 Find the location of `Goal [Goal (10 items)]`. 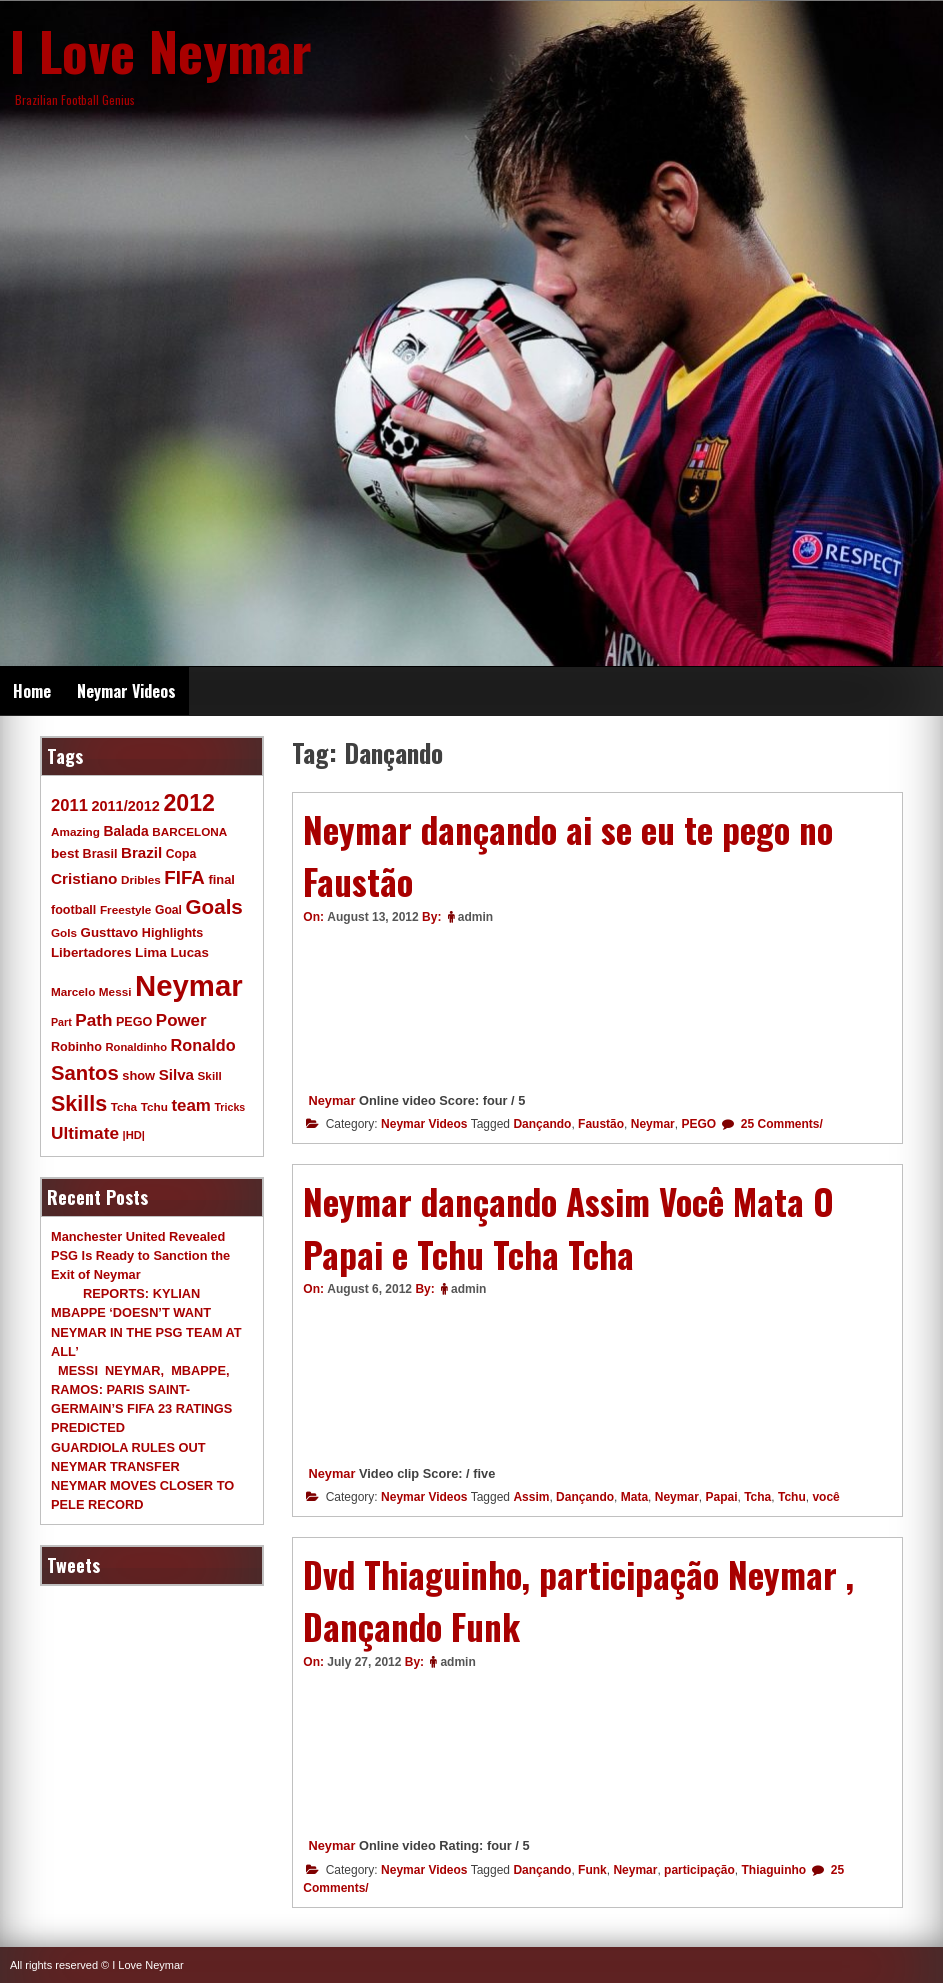

Goal [Goal (10 items)] is located at coordinates (168, 910).